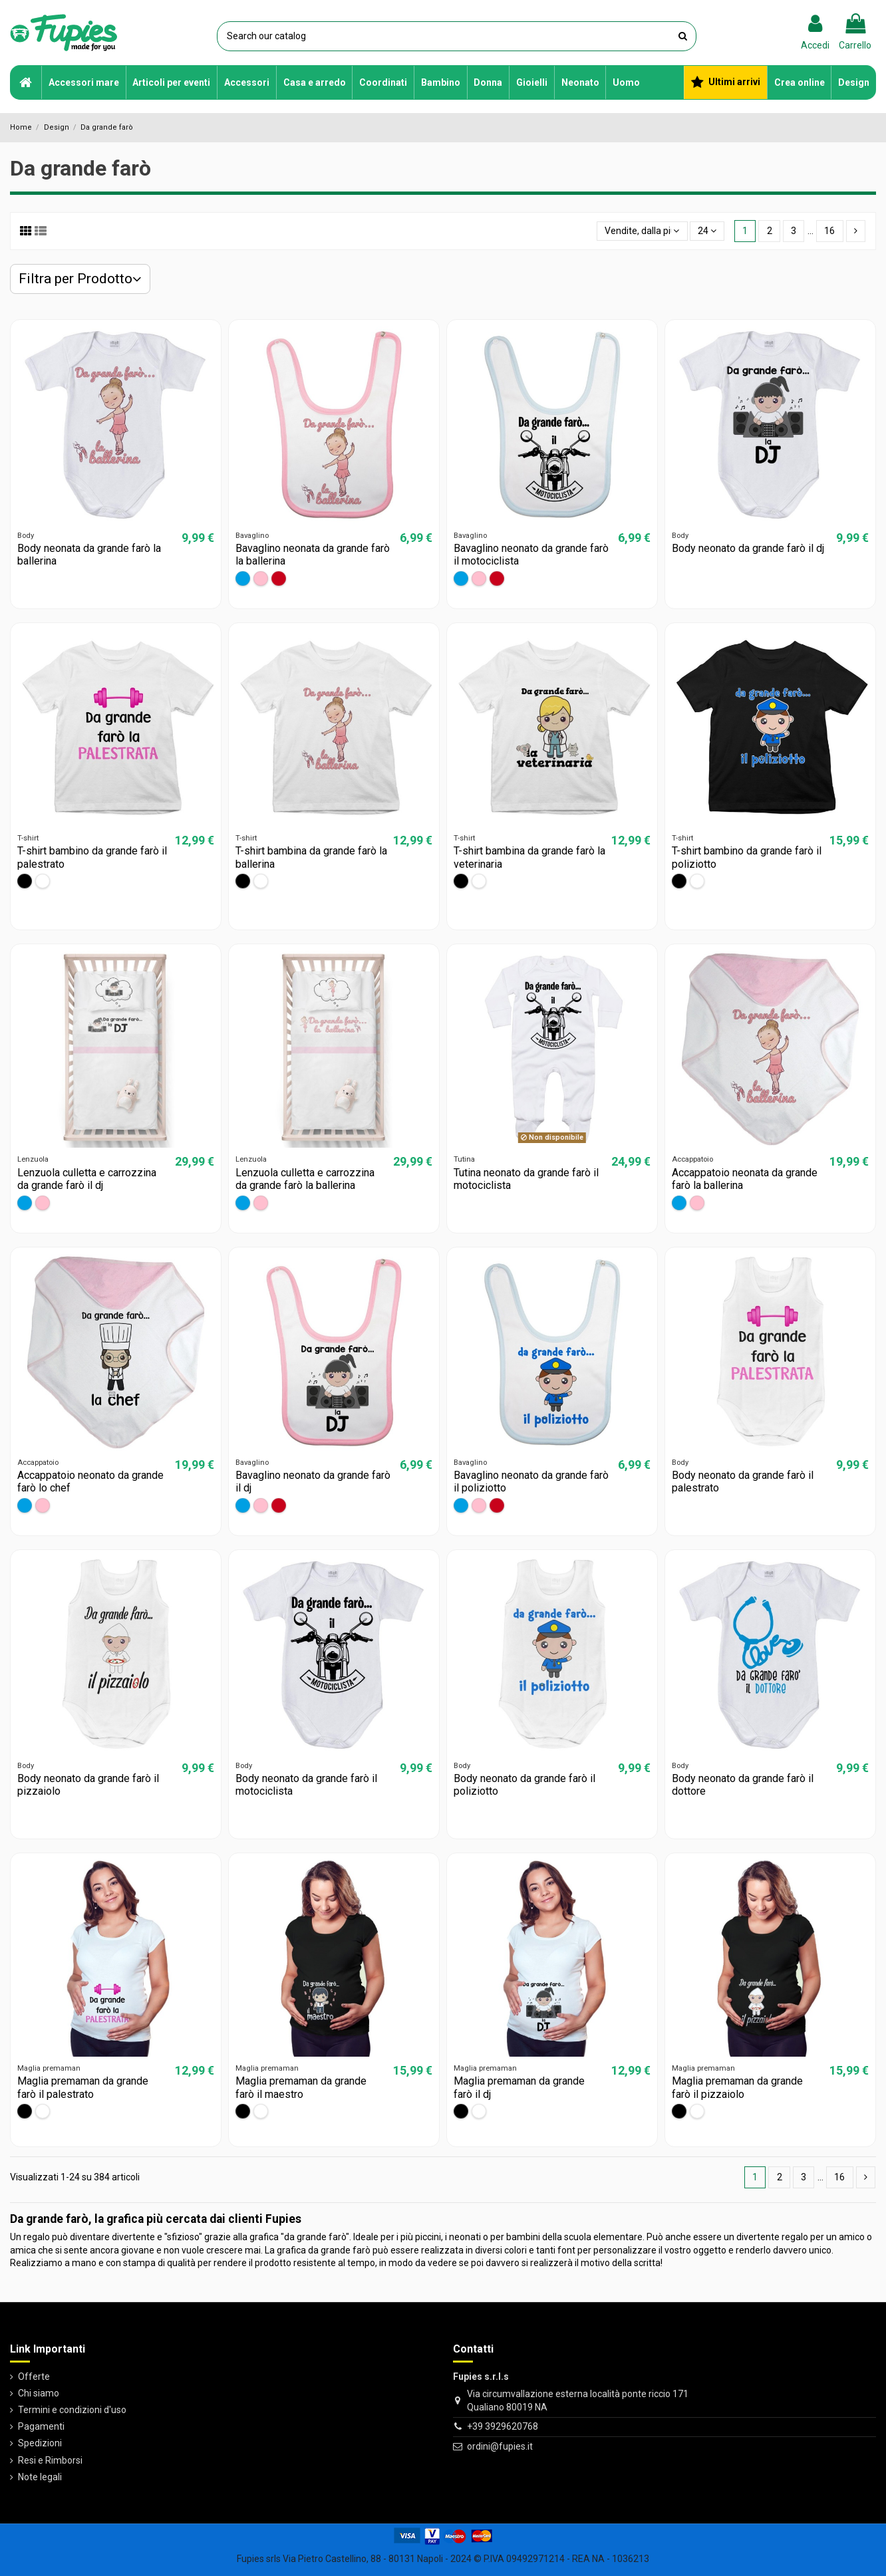 The image size is (886, 2576). I want to click on Body neonato da grande farò il dj, so click(748, 548).